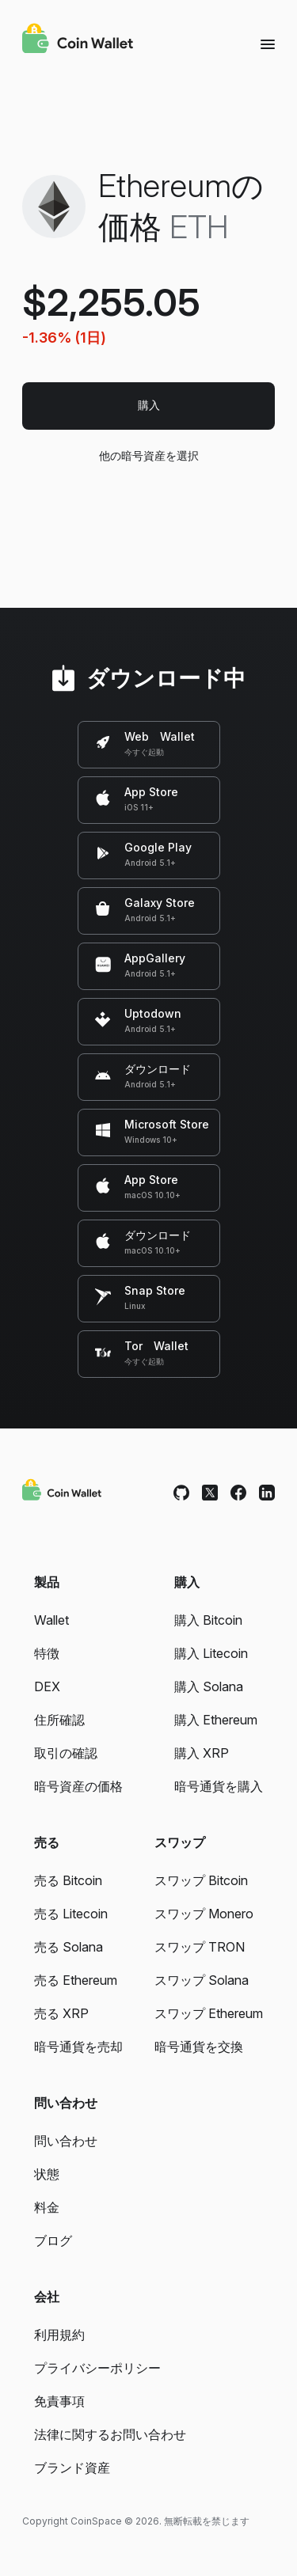  What do you see at coordinates (201, 1980) in the screenshot?
I see `スワップ Solana` at bounding box center [201, 1980].